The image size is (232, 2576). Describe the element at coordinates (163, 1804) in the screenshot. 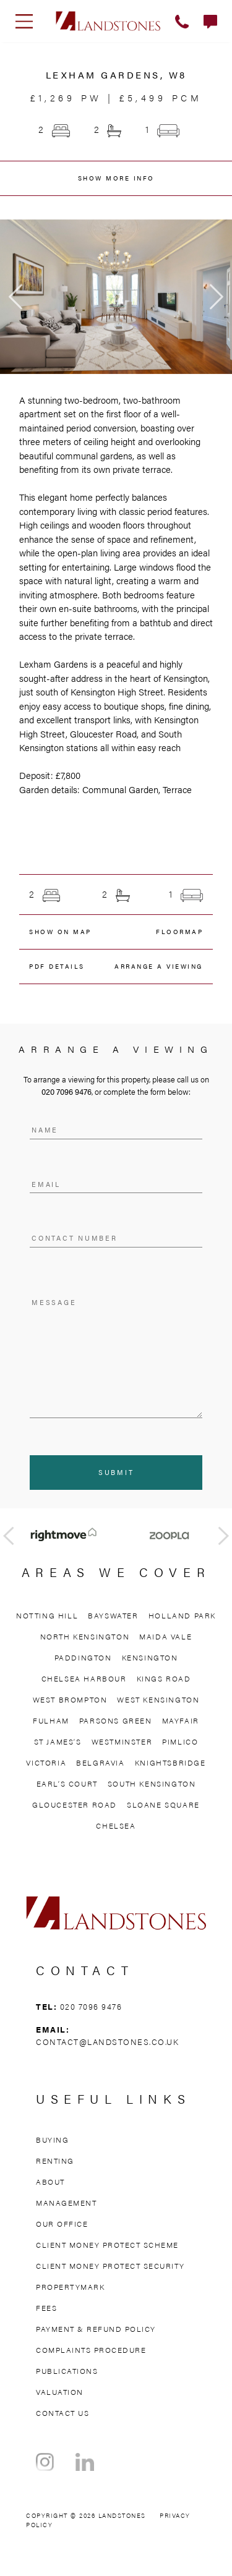

I see `Sloane Square` at that location.